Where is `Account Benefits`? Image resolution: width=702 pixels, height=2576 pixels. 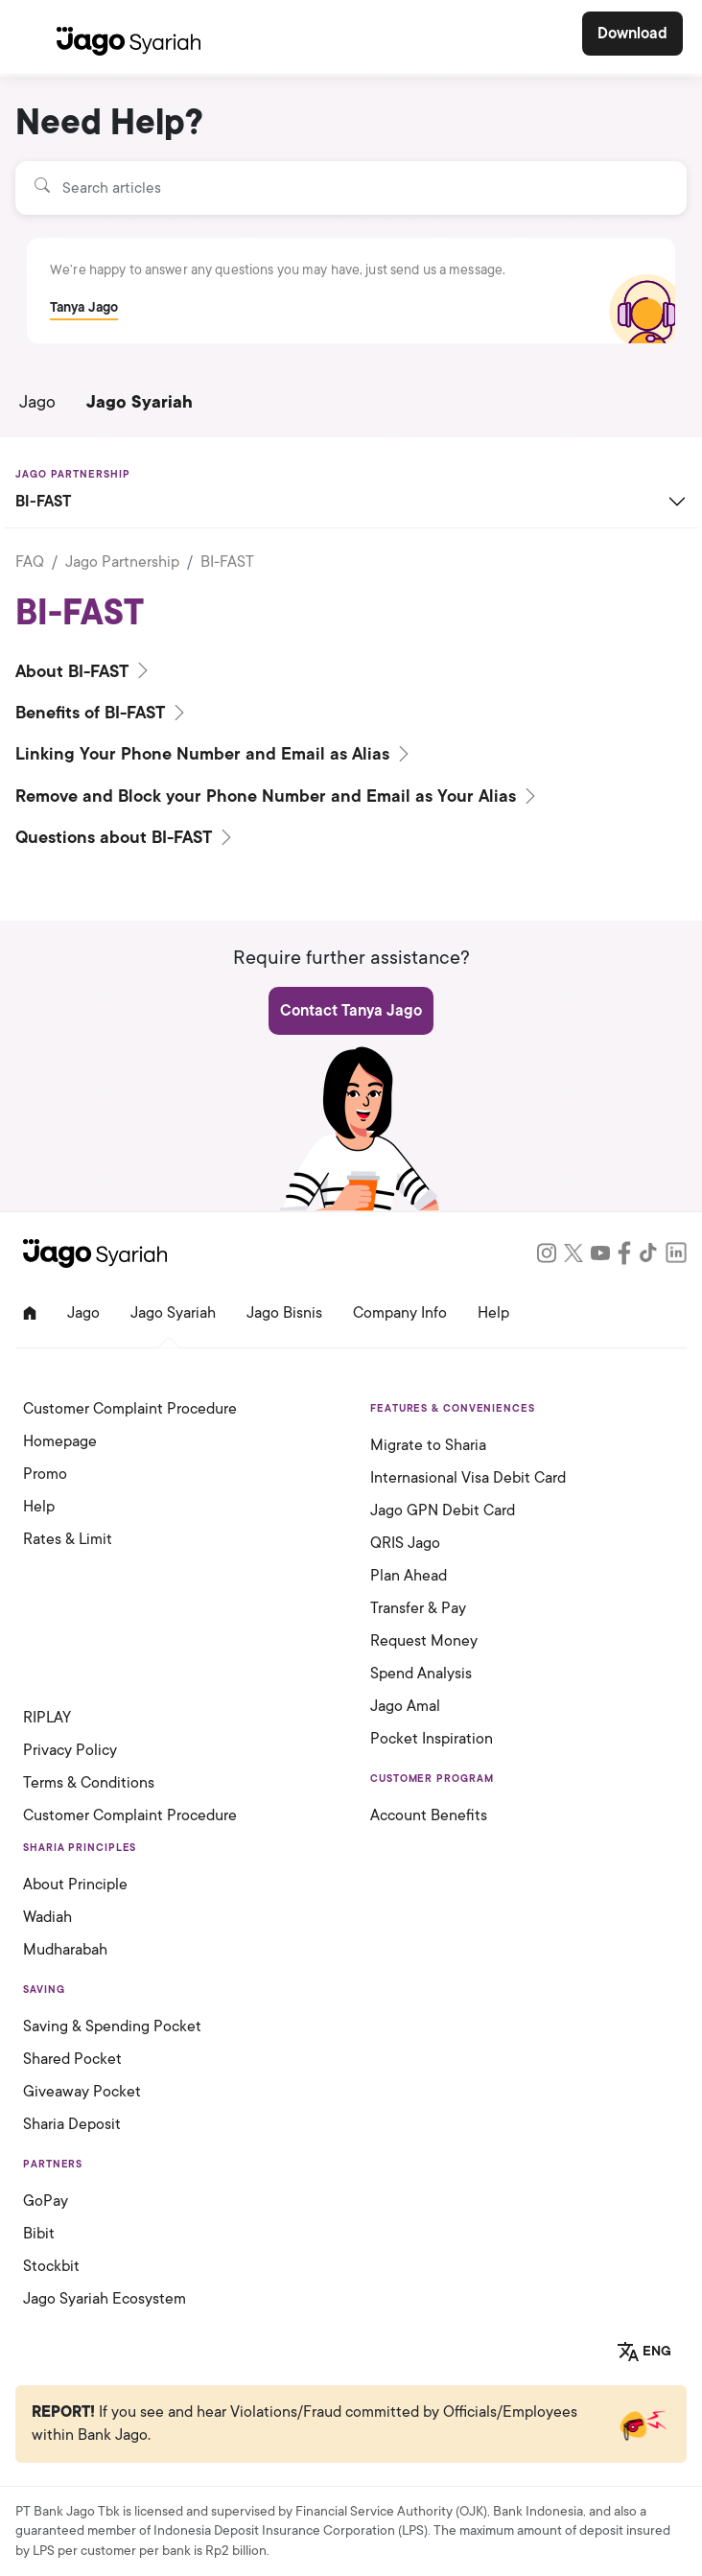 Account Benefits is located at coordinates (428, 1815).